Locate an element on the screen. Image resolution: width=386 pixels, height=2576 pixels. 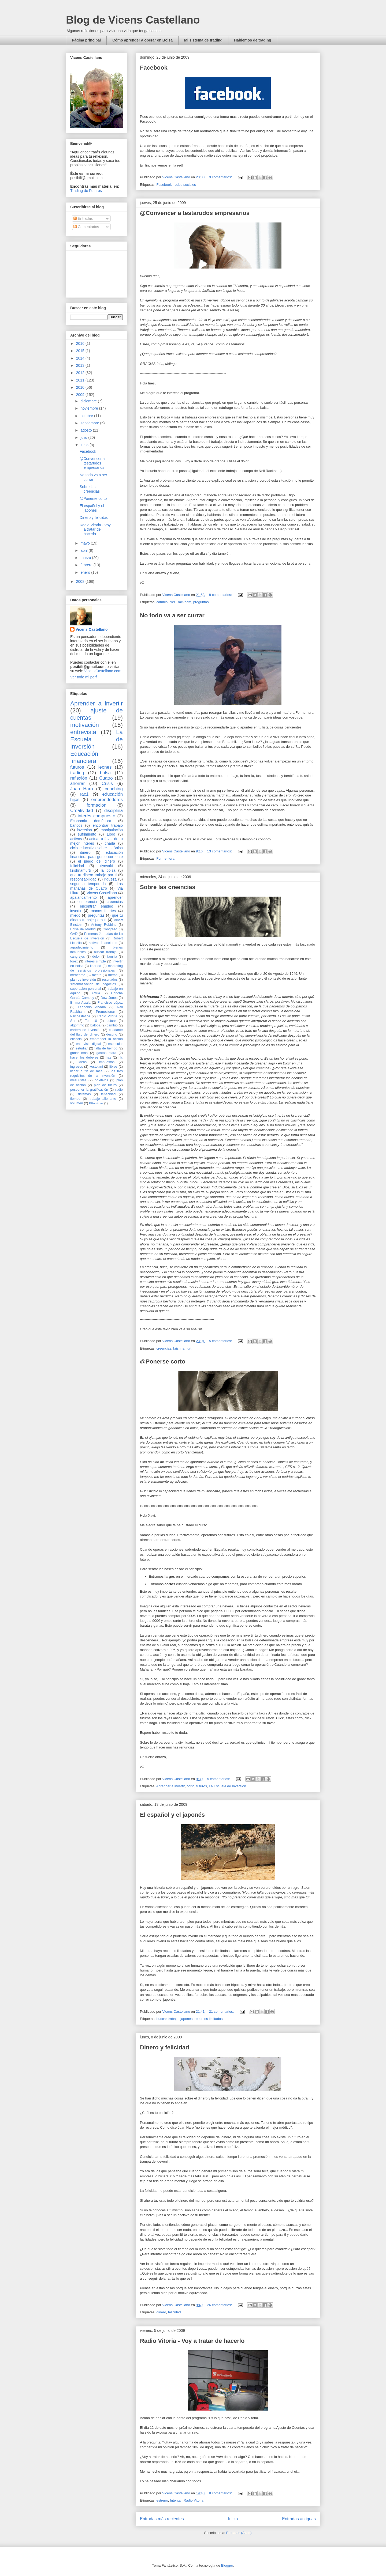
trading is located at coordinates (77, 772).